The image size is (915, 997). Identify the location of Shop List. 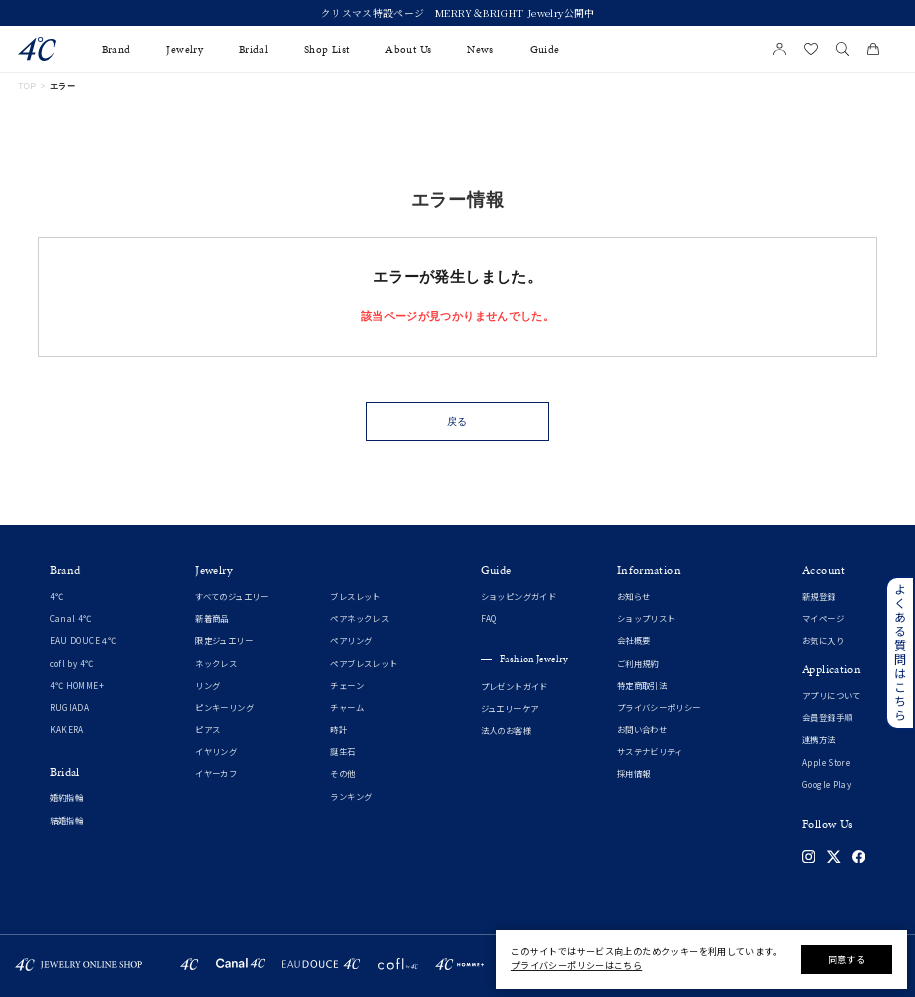
(326, 49).